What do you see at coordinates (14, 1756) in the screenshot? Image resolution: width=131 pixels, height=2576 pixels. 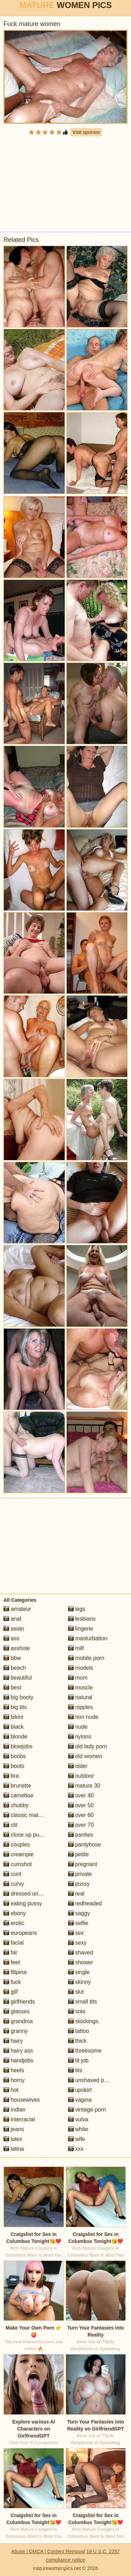 I see `boobs` at bounding box center [14, 1756].